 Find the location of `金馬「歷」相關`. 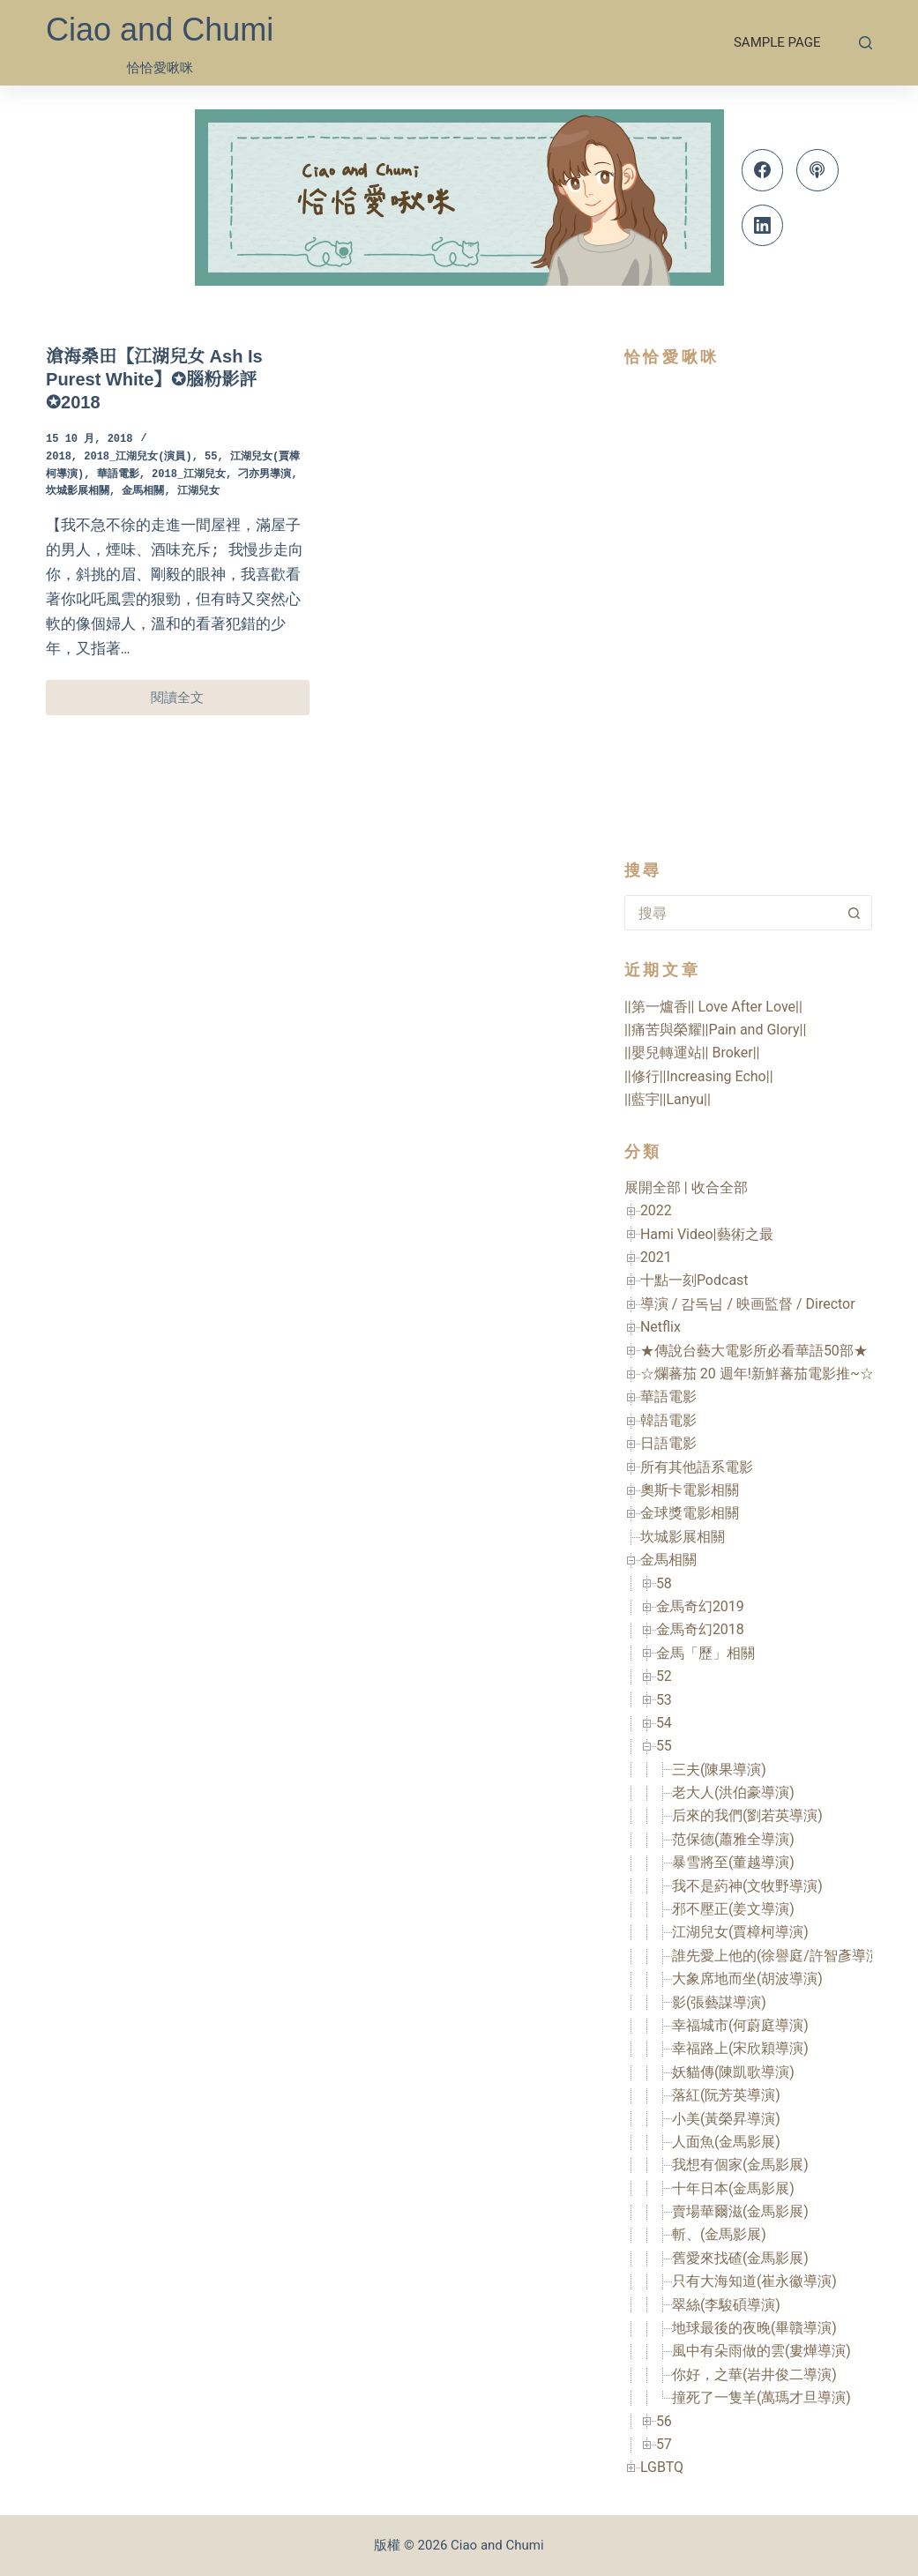

金馬「歷」相關 is located at coordinates (705, 1653).